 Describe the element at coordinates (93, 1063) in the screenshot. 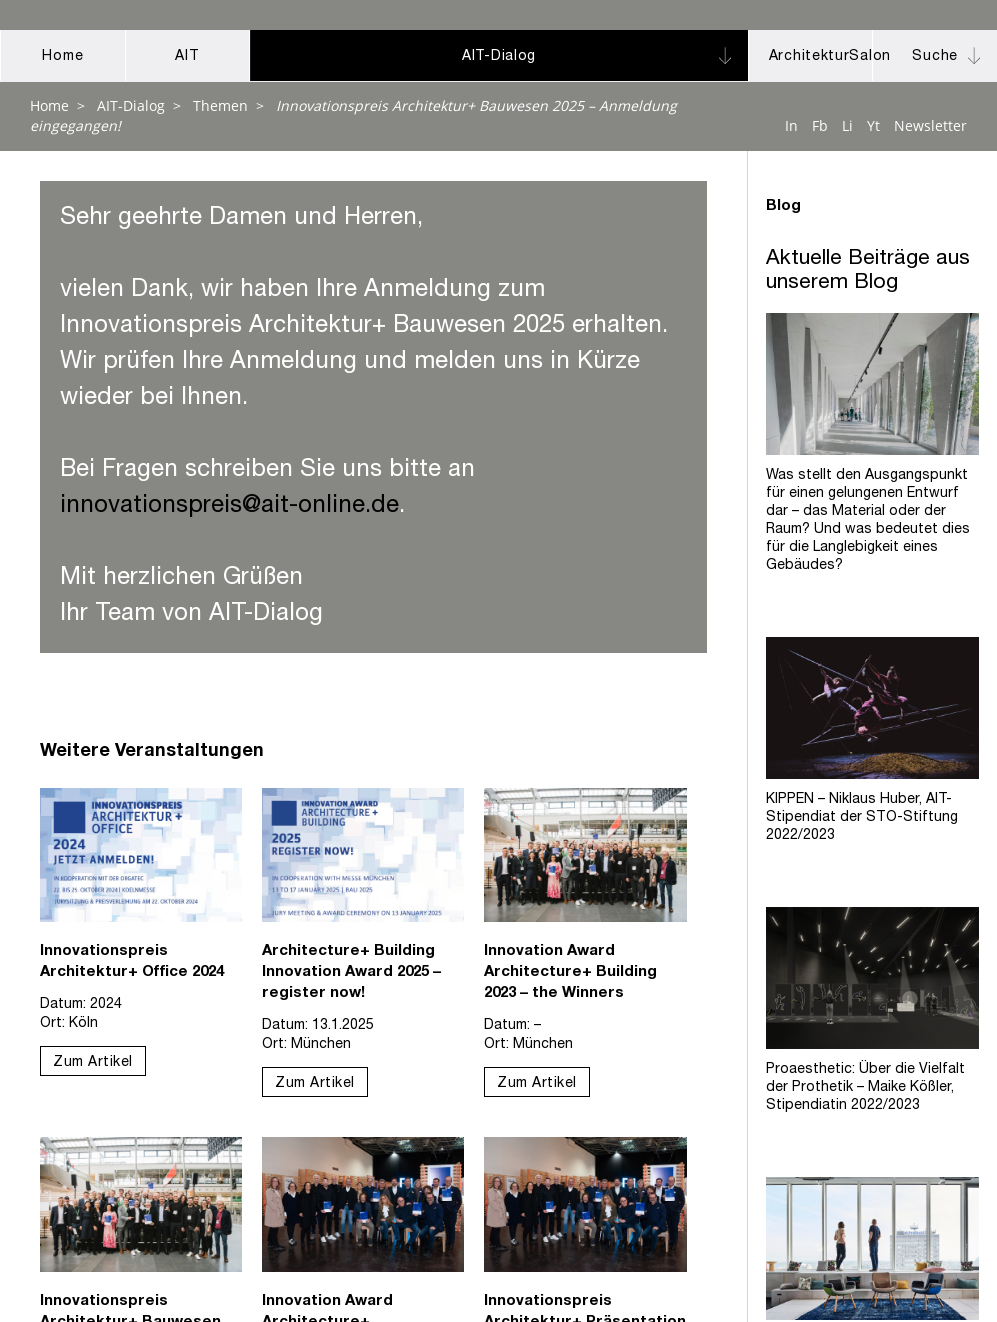

I see `Zum Artikel` at that location.